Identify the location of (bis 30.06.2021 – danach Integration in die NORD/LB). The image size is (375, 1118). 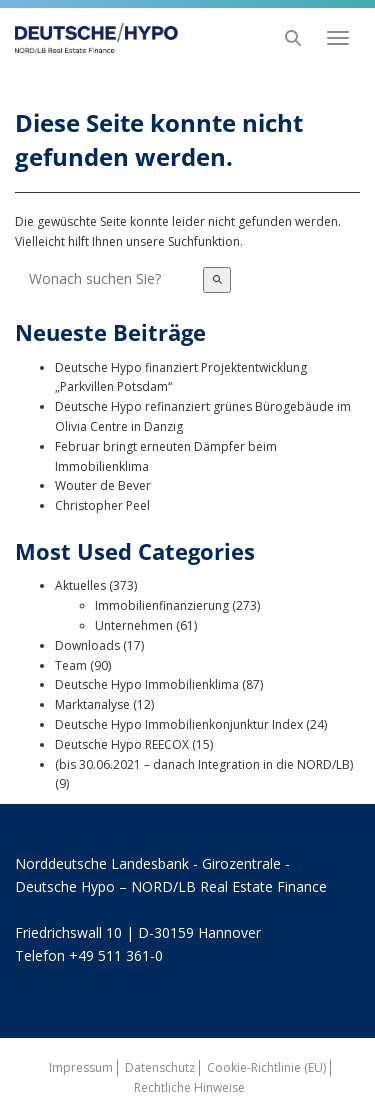
(204, 764).